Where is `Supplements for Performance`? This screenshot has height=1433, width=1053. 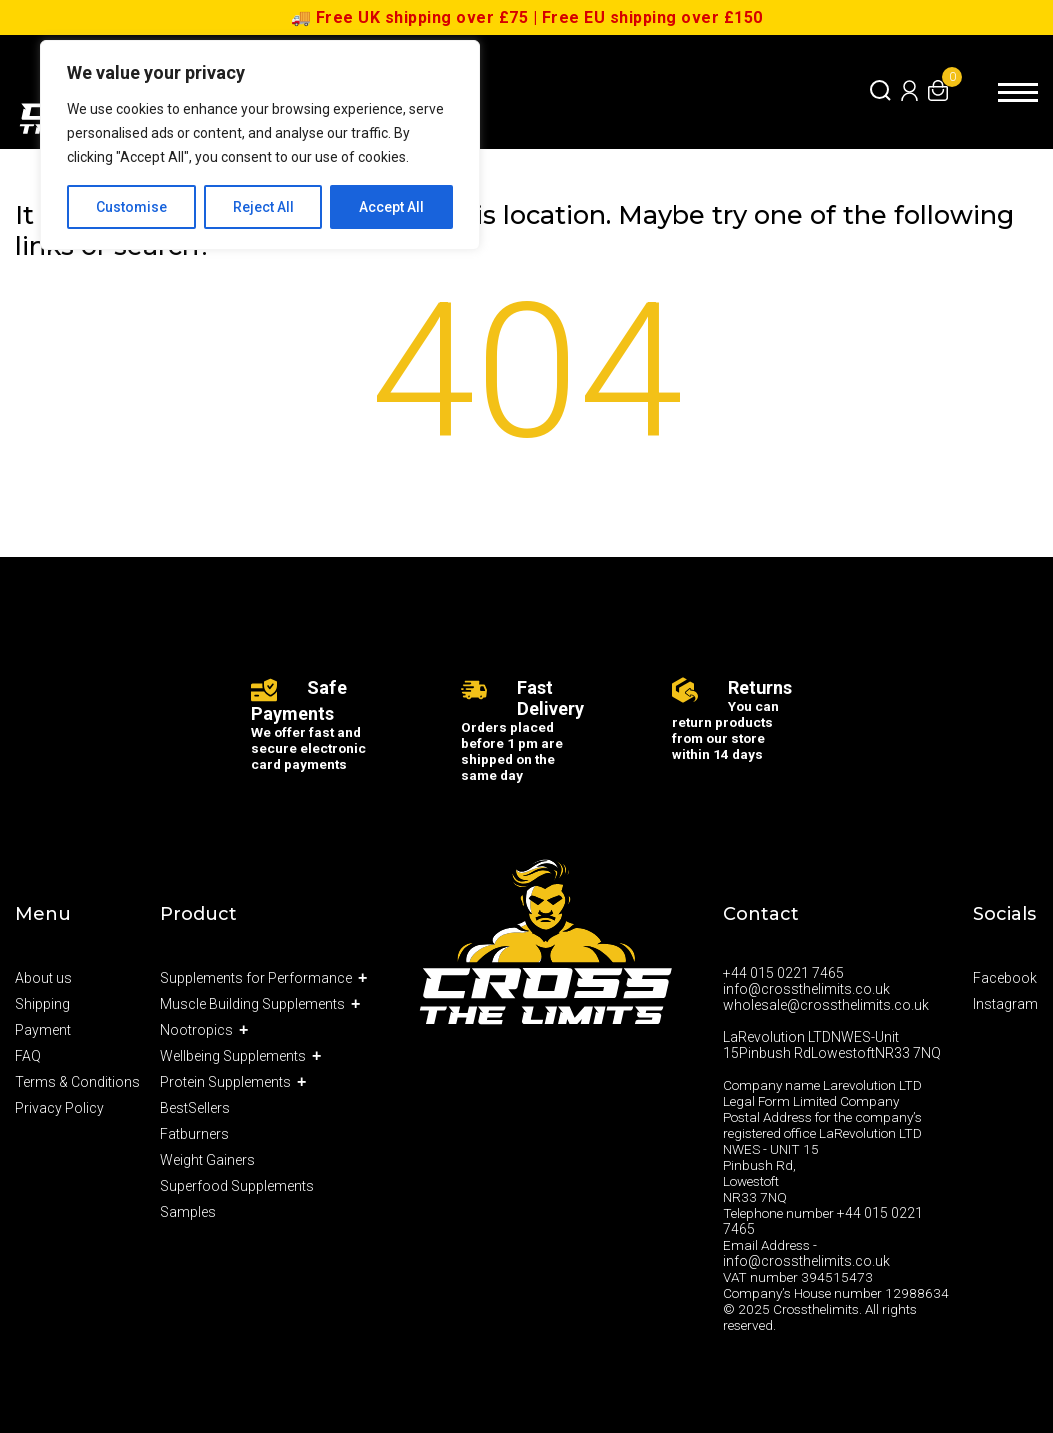
Supplements for Performance is located at coordinates (256, 978).